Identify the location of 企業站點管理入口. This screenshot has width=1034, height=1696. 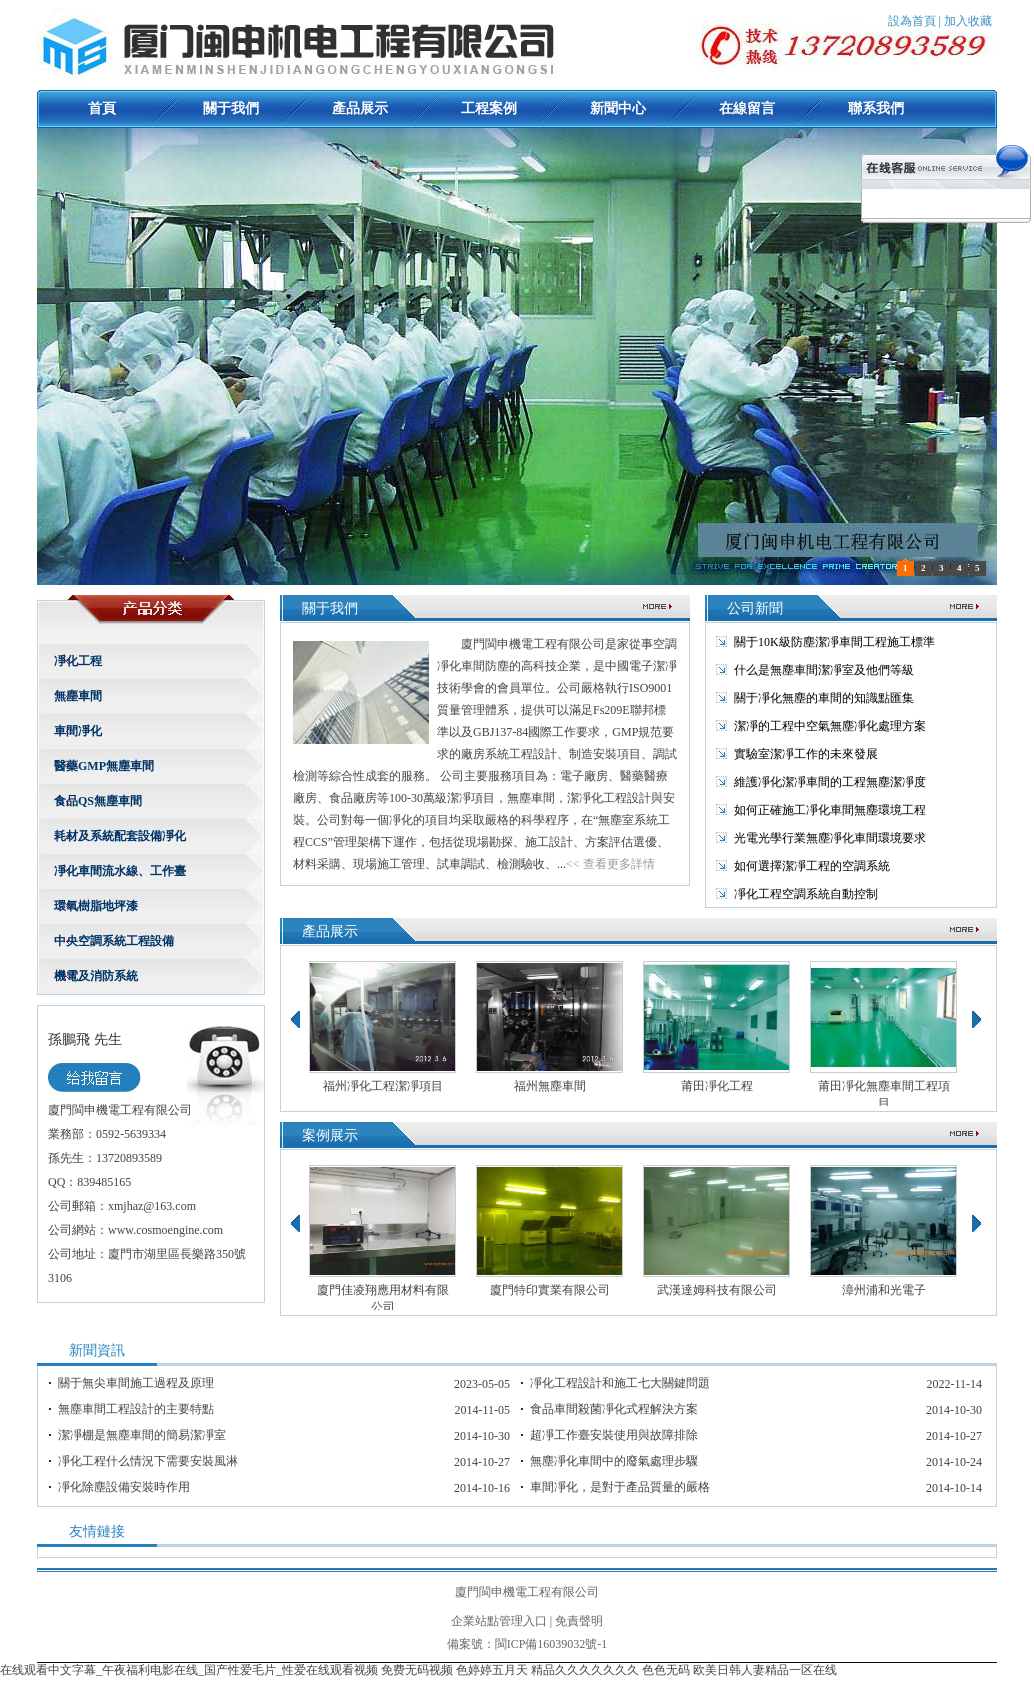
(499, 1621).